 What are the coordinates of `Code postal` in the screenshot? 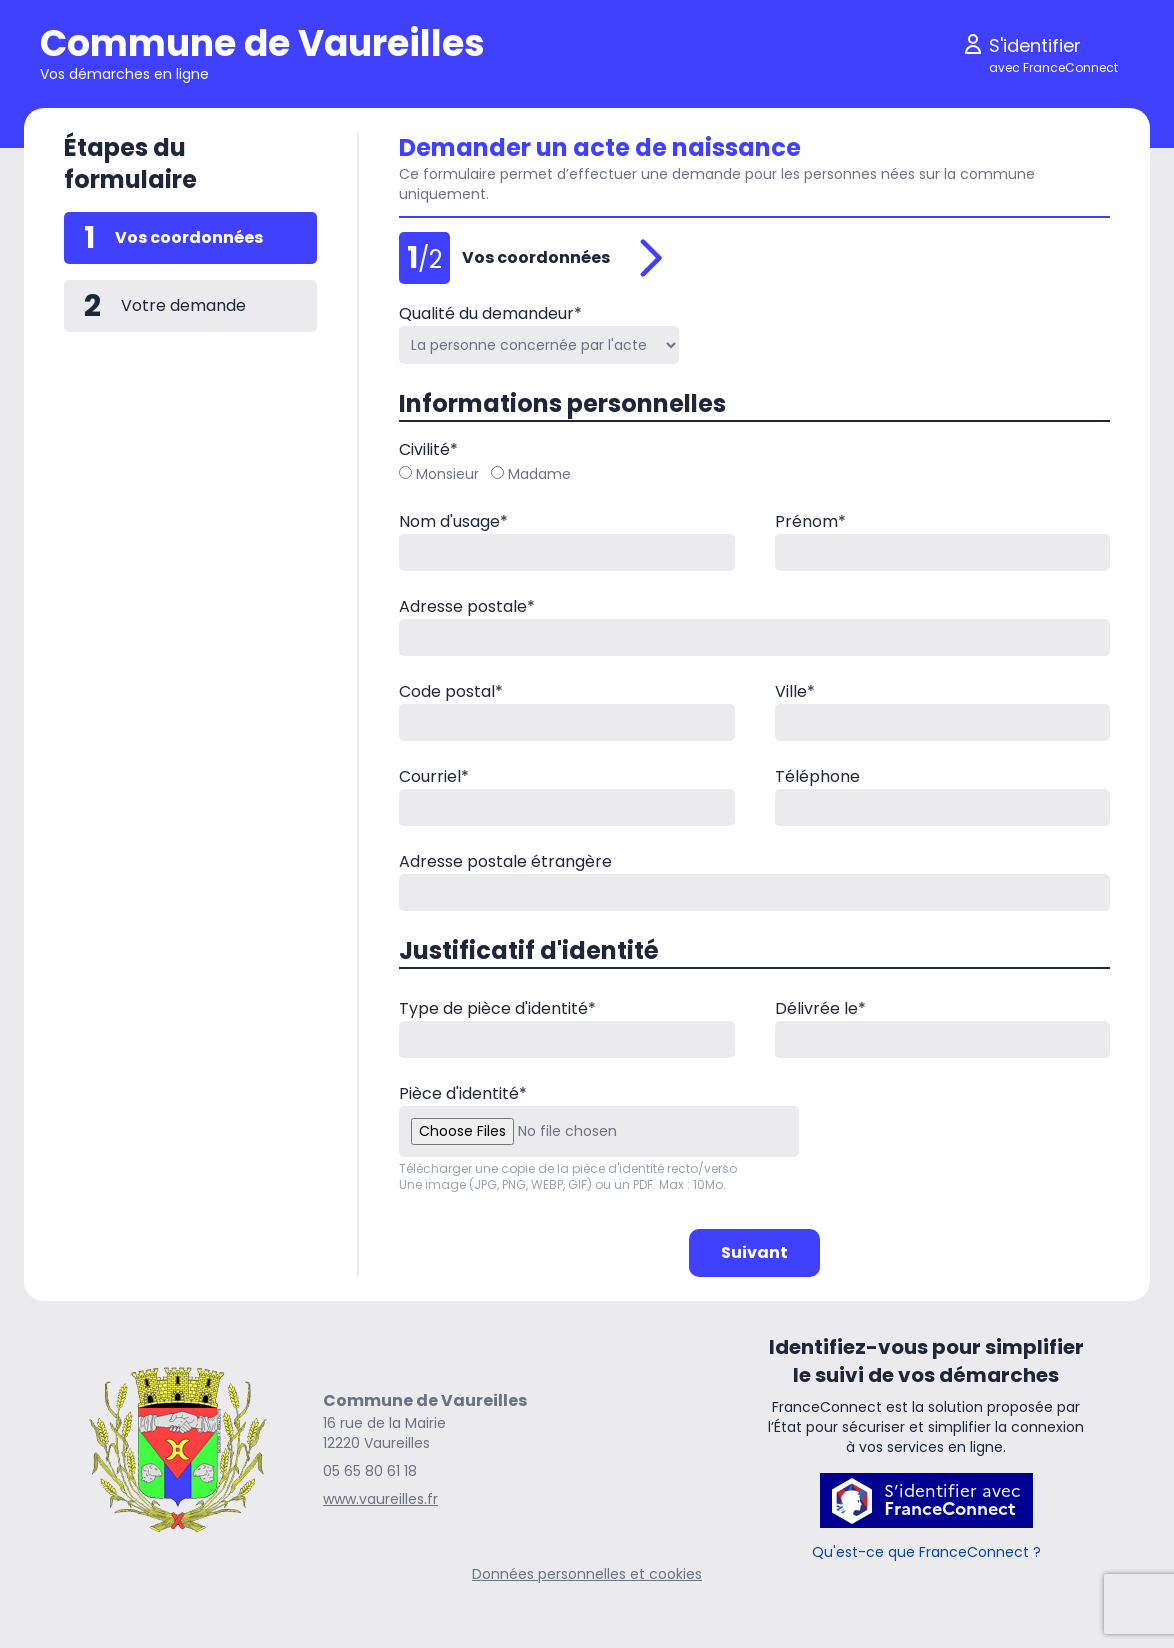 It's located at (451, 691).